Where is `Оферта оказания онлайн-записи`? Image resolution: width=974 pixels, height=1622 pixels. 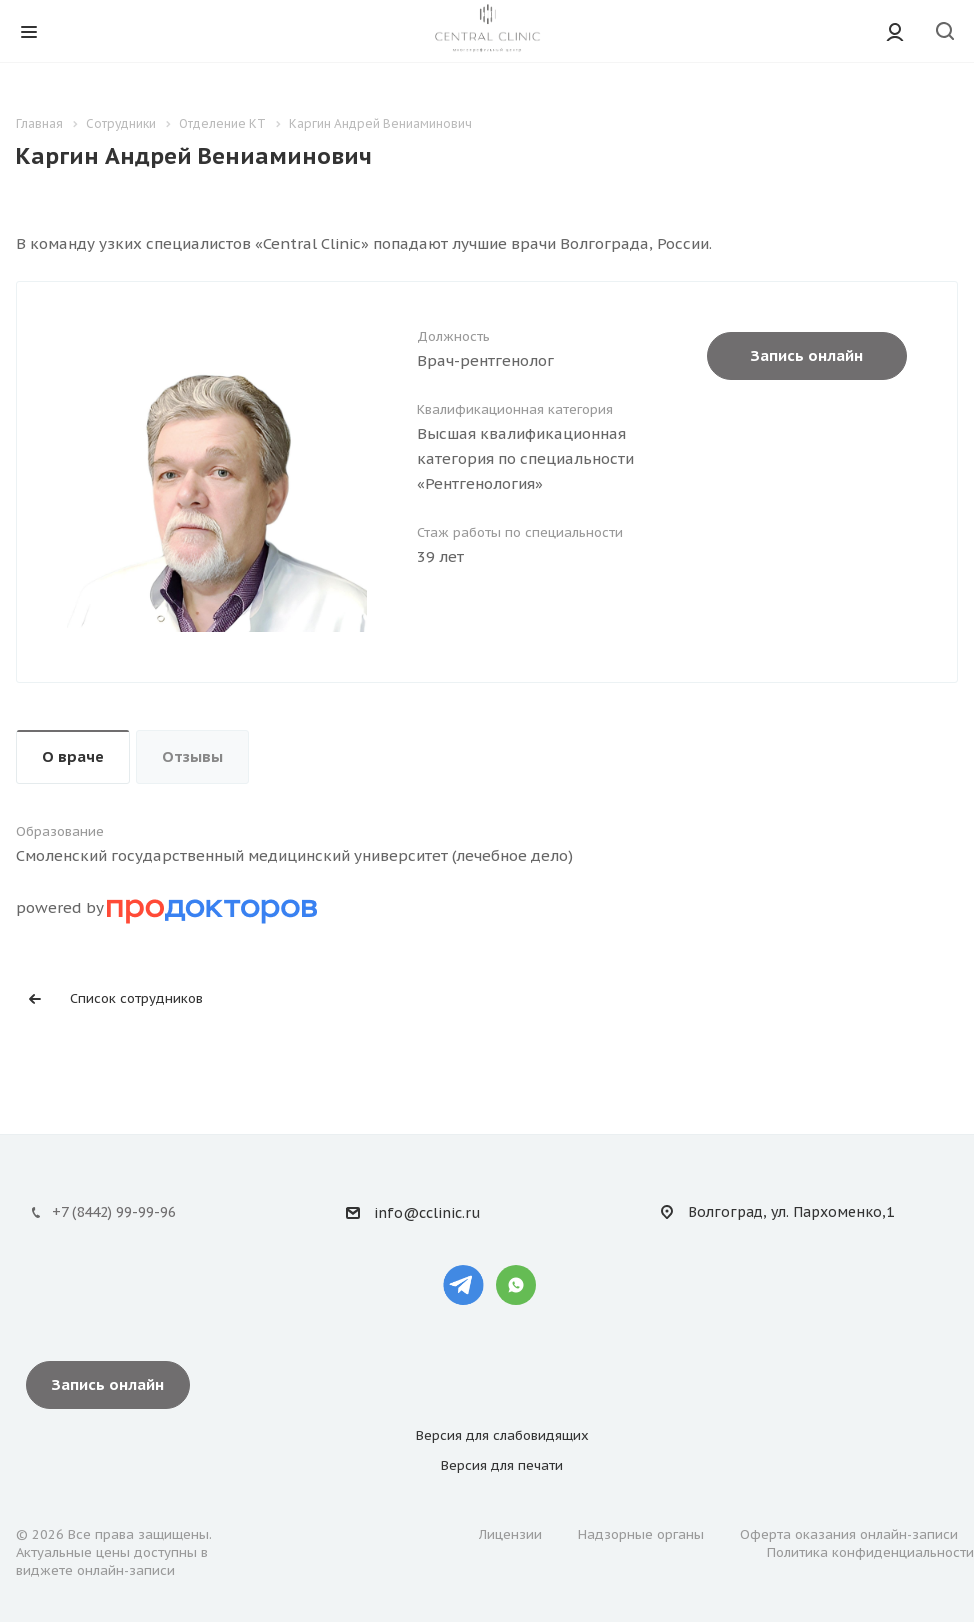 Оферта оказания онлайн-записи is located at coordinates (849, 1534).